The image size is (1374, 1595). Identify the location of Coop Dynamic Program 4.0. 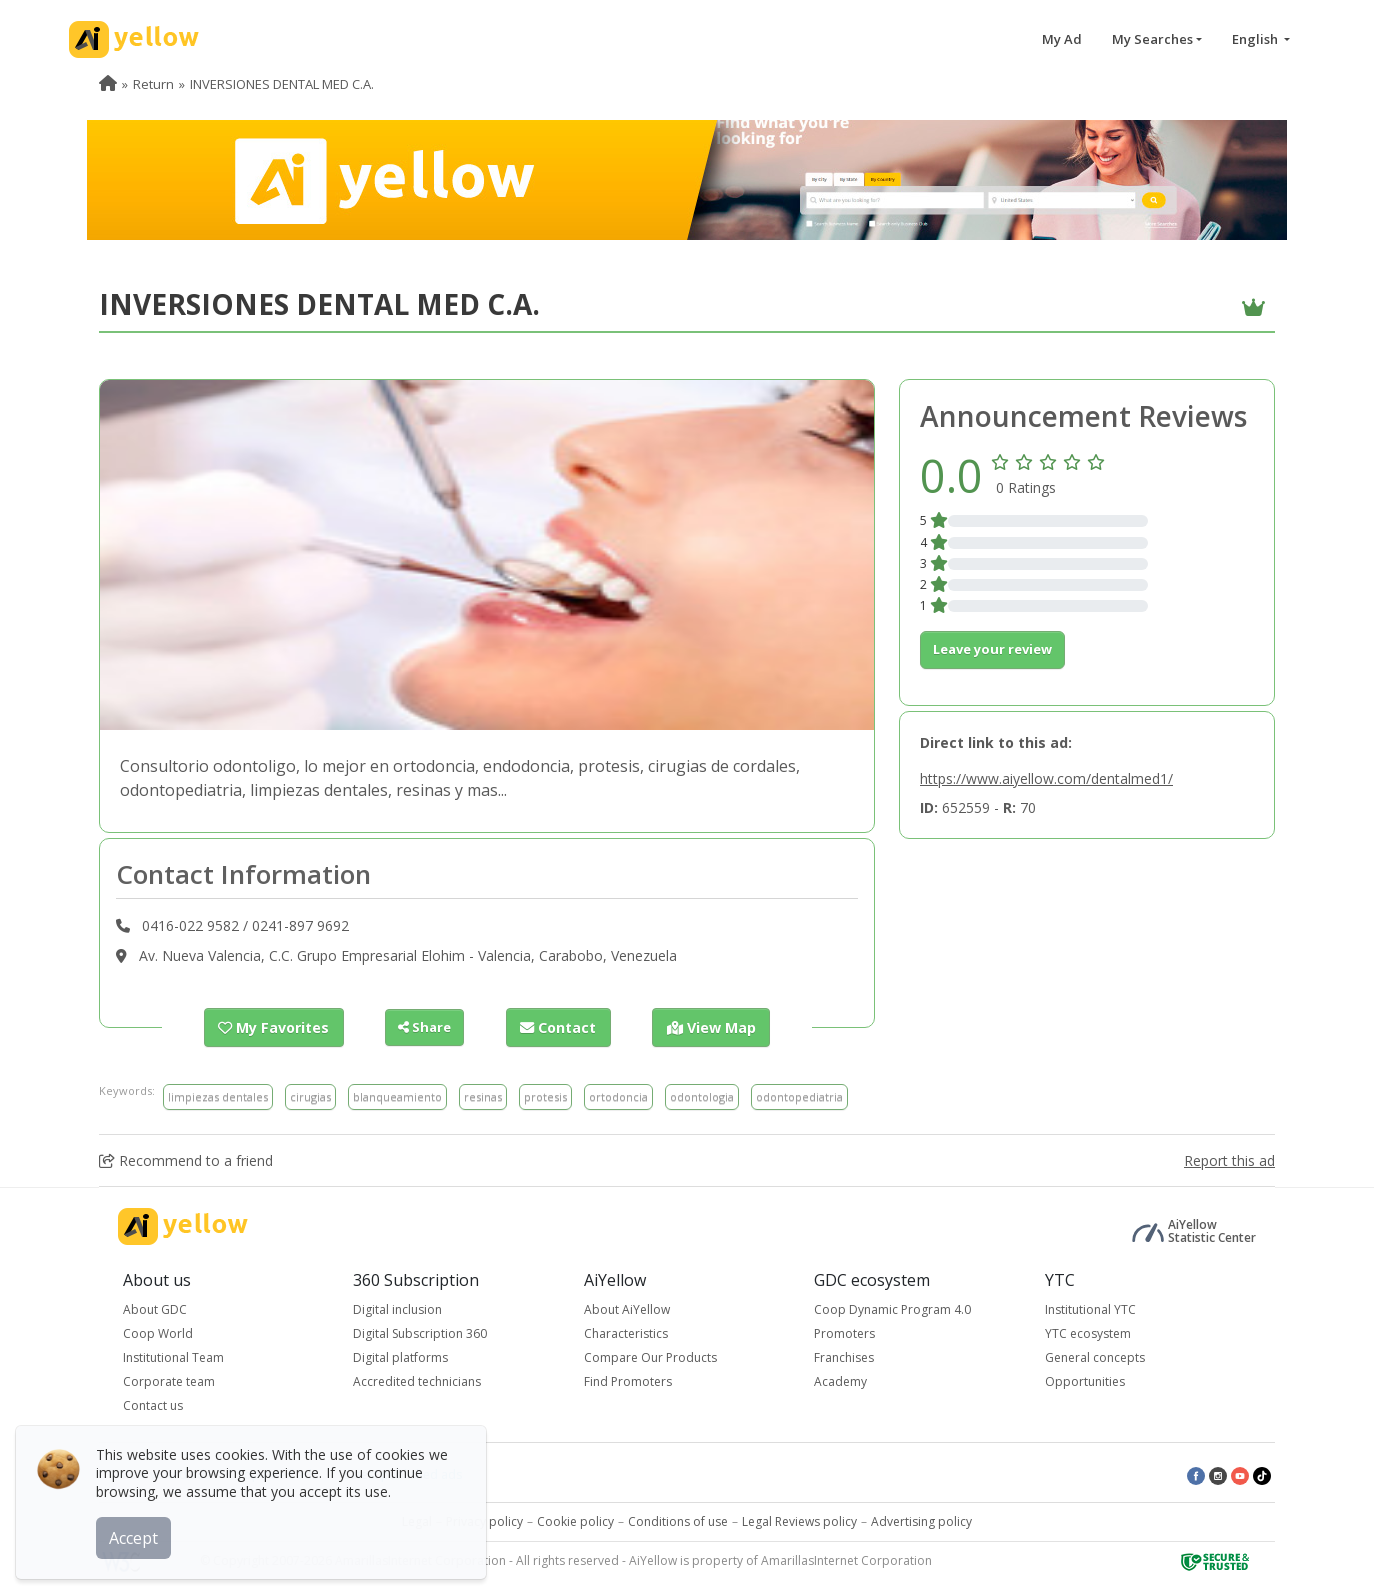
(892, 1308).